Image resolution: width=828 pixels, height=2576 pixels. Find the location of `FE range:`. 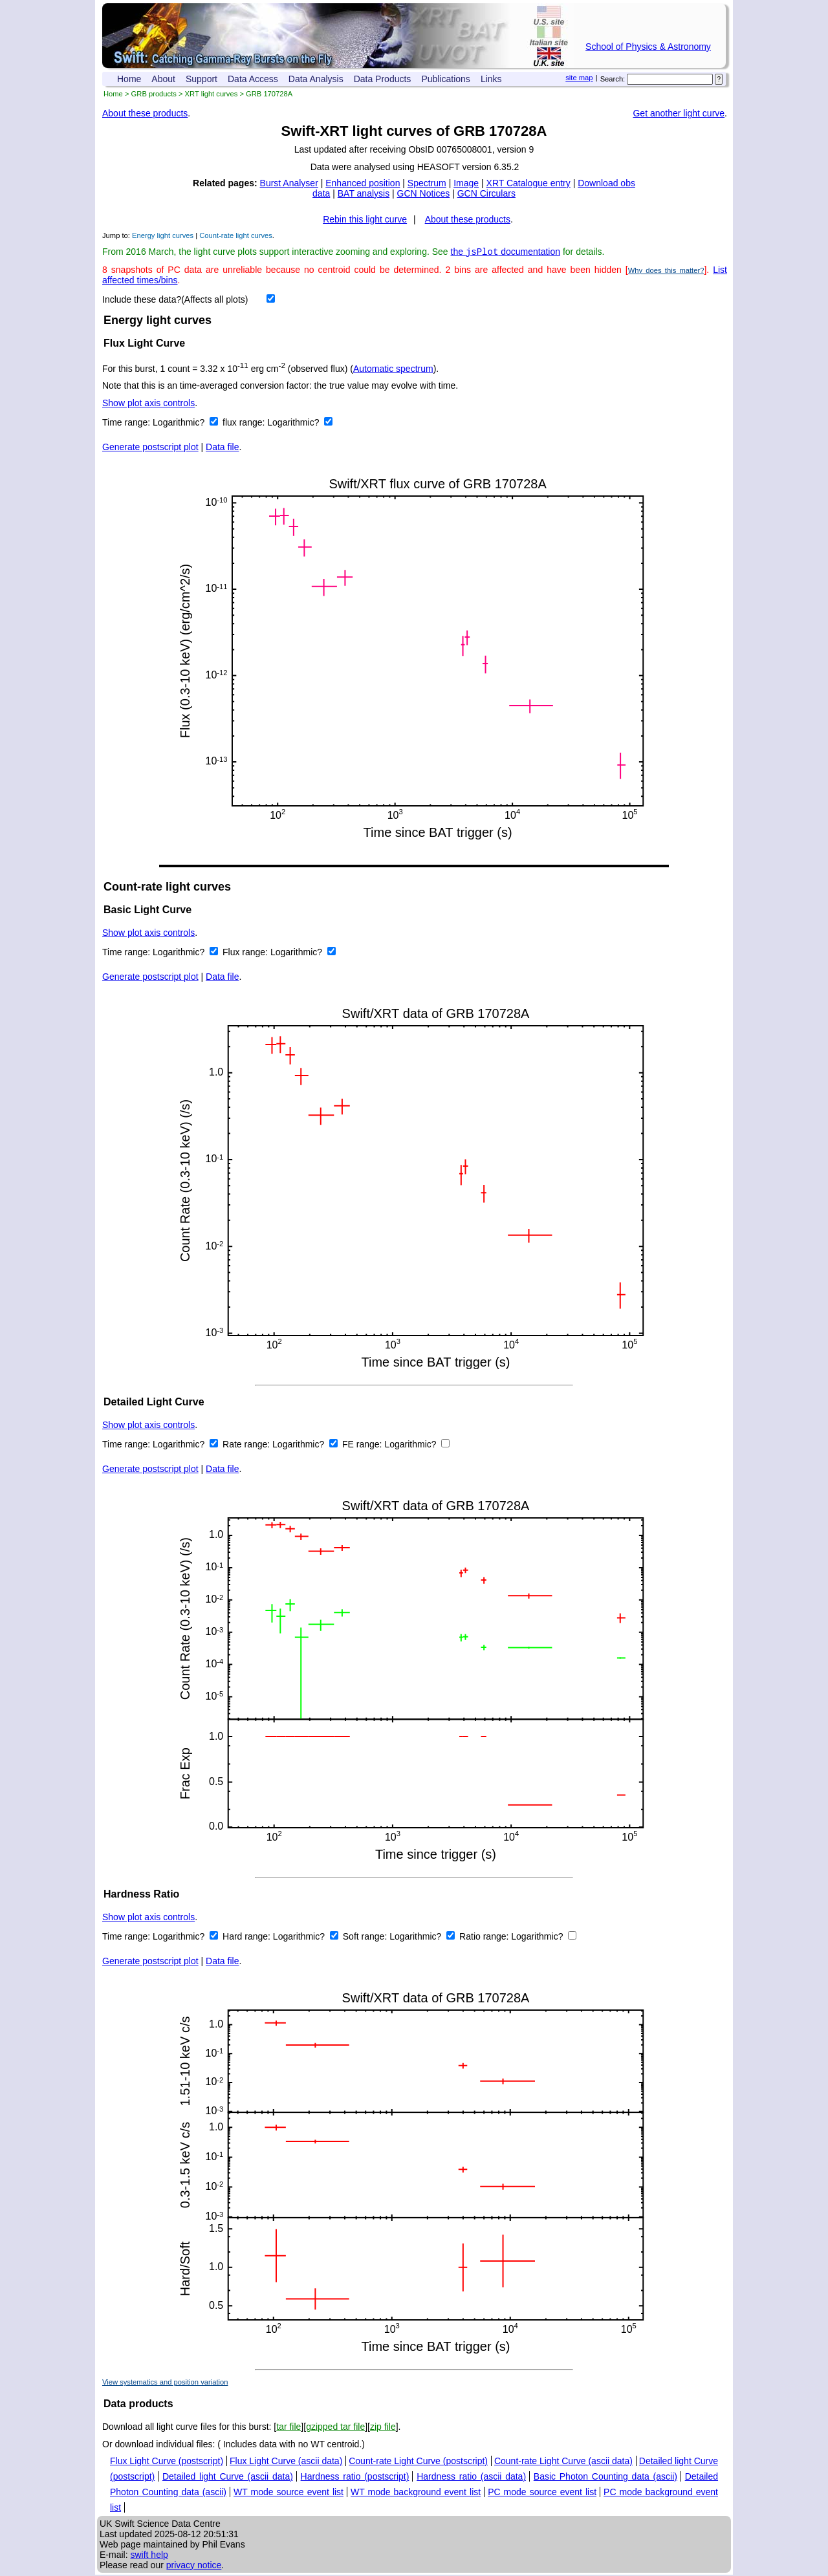

FE range: is located at coordinates (363, 1445).